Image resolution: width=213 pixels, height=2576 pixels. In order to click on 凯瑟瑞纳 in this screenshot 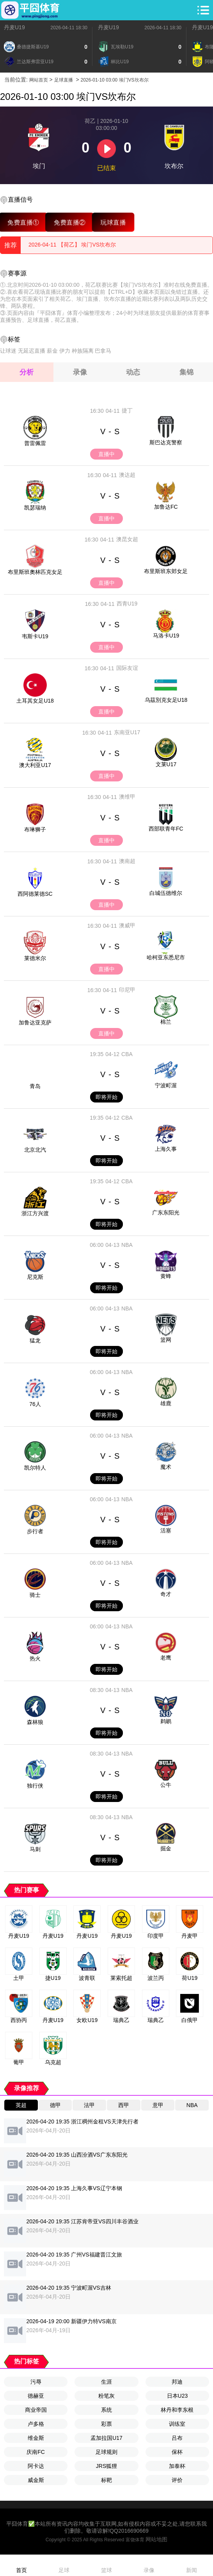, I will do `click(35, 507)`.